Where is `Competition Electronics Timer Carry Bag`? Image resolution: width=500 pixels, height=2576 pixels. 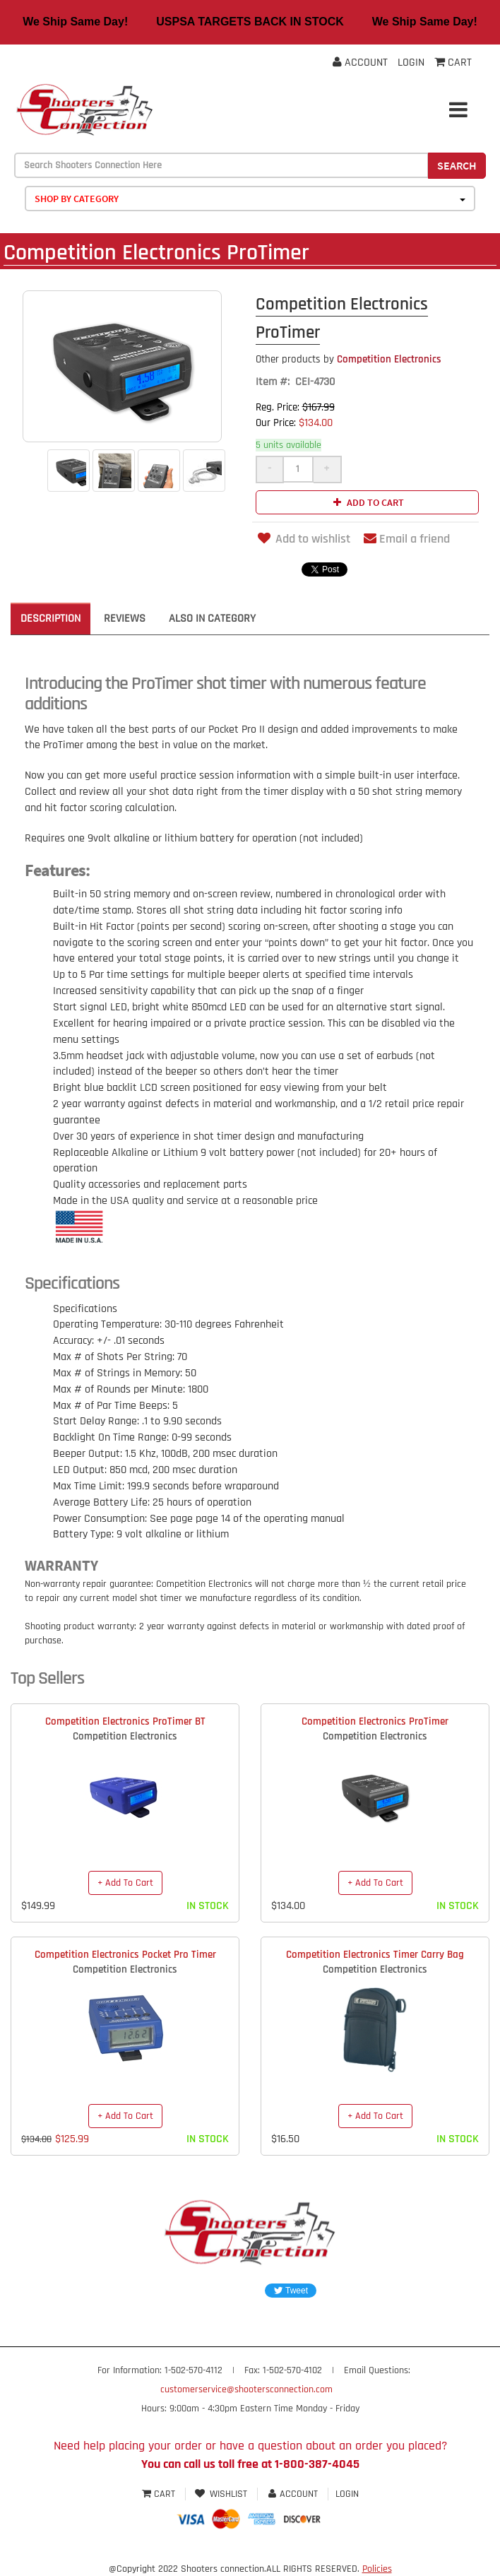
Competition Electronics Timer Carry Bag is located at coordinates (375, 1954).